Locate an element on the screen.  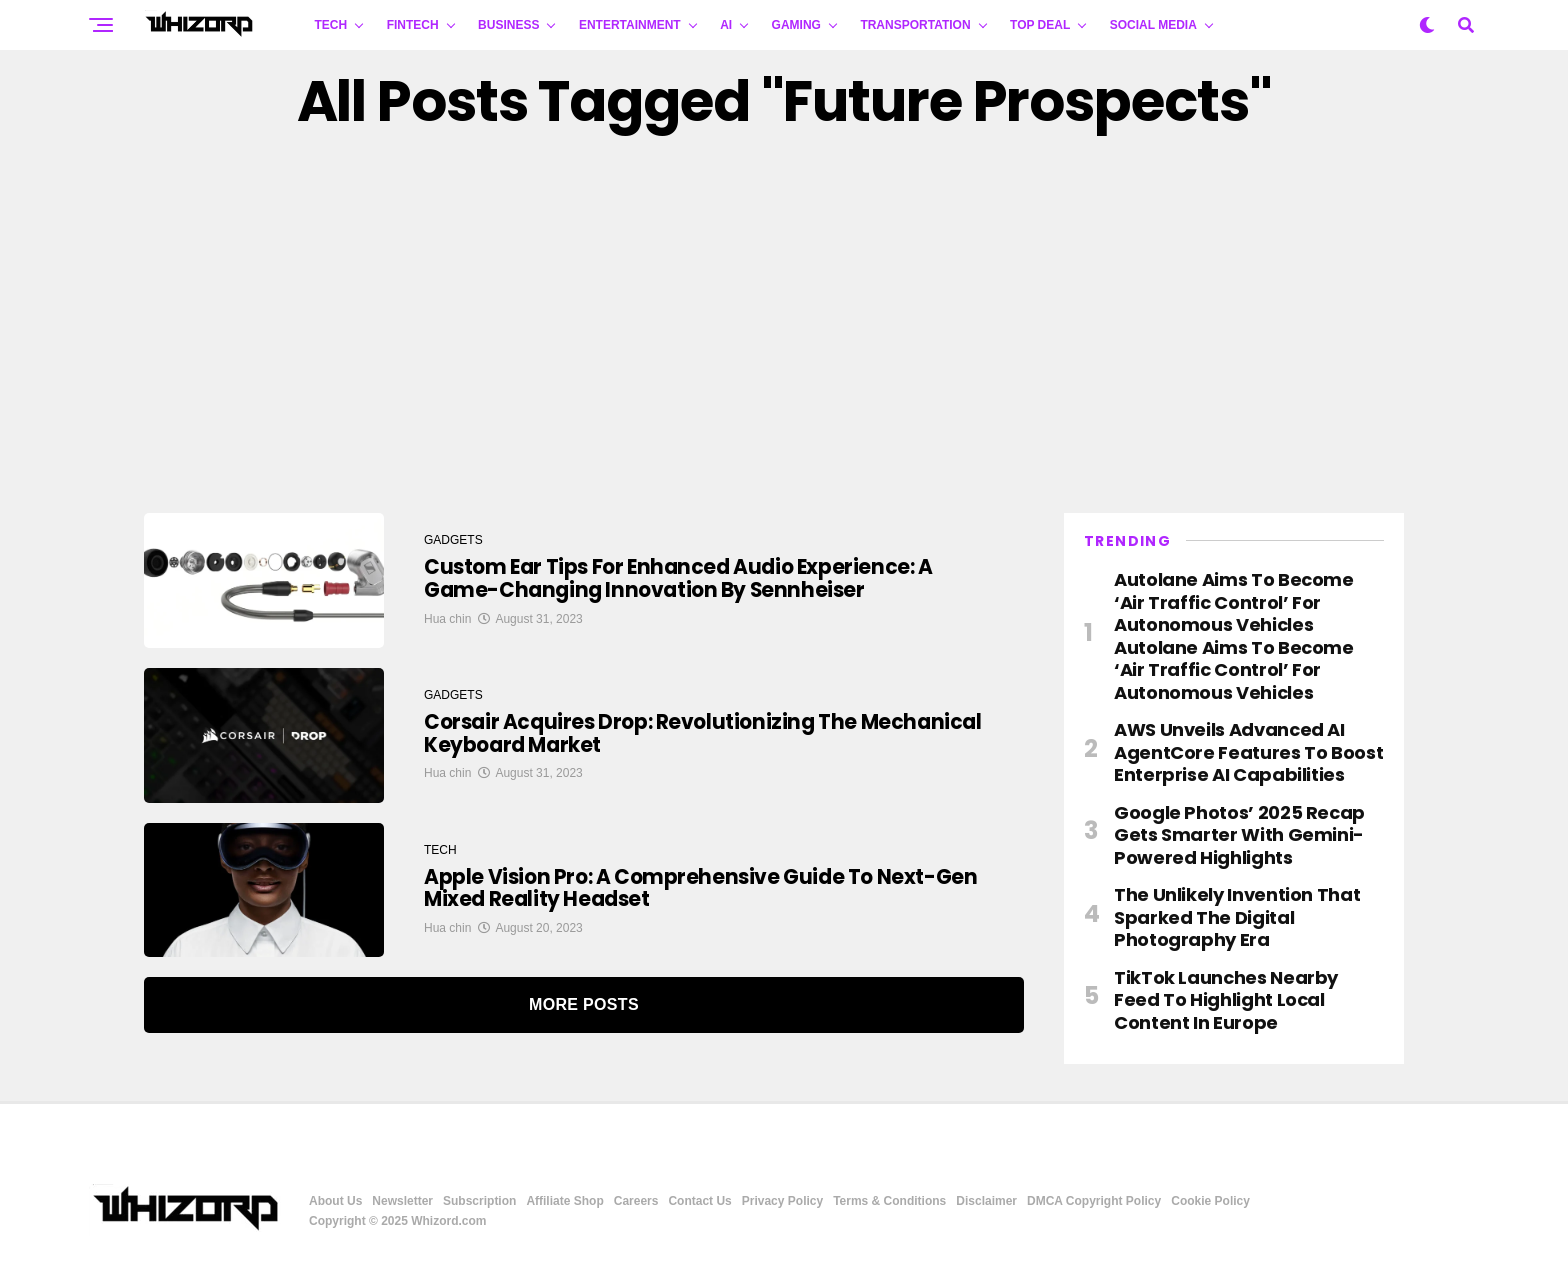
DMCA Copyright Policy is located at coordinates (1094, 1201).